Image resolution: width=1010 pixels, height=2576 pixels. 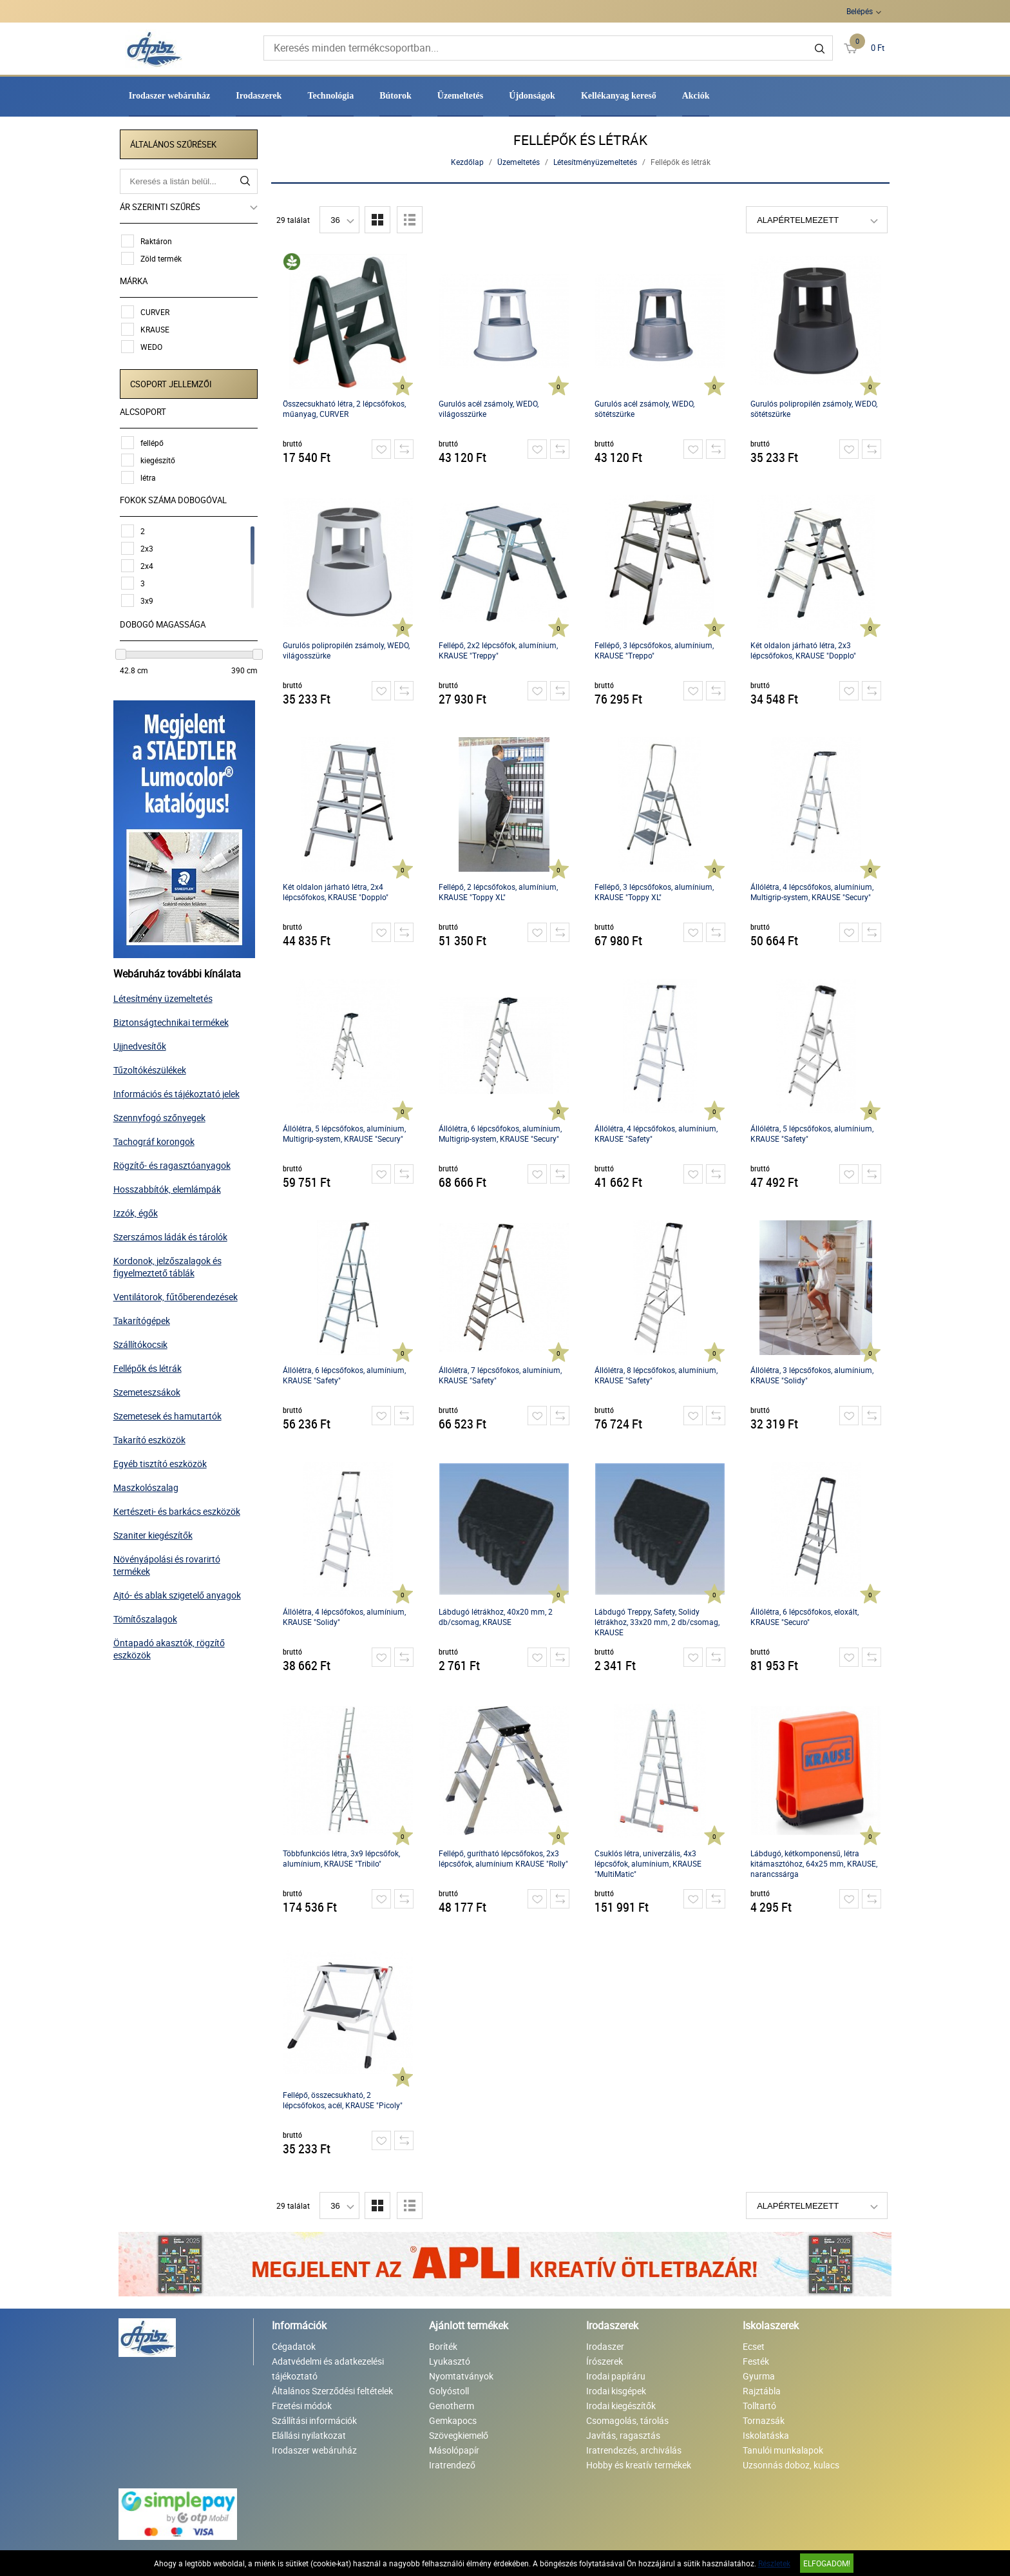 I want to click on Maszkolószalag, so click(x=151, y=1485).